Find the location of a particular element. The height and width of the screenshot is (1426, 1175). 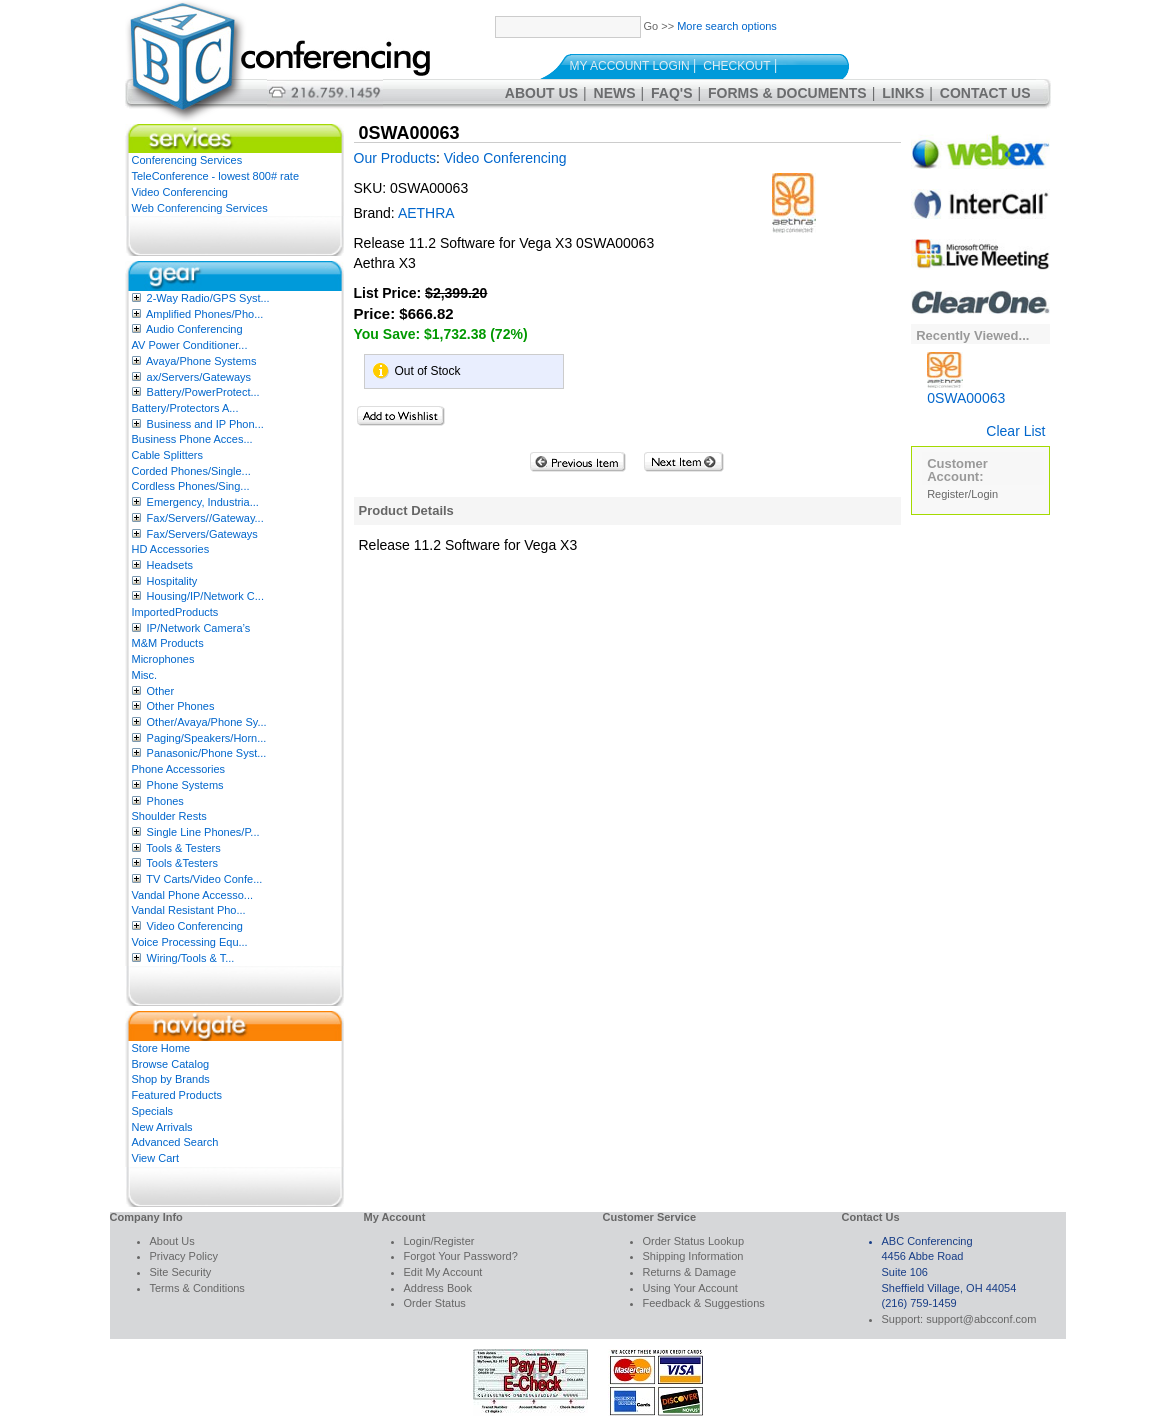

Register/Login is located at coordinates (962, 494).